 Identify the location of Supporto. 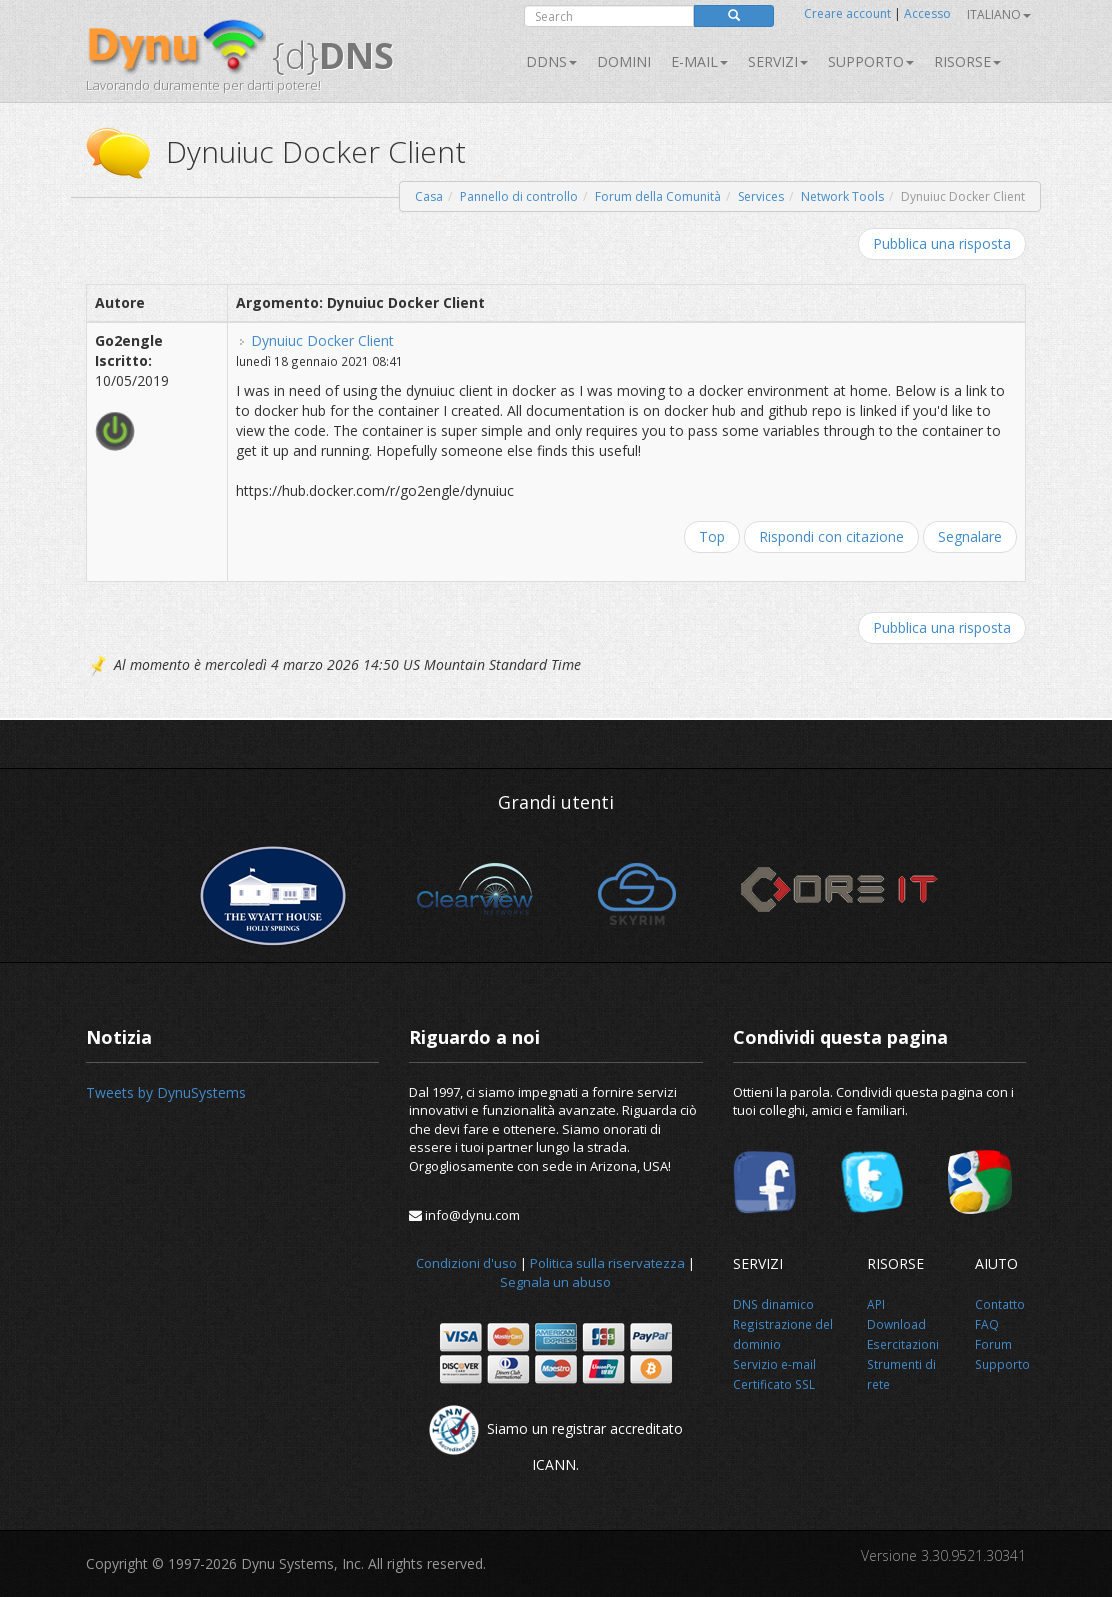
(871, 61).